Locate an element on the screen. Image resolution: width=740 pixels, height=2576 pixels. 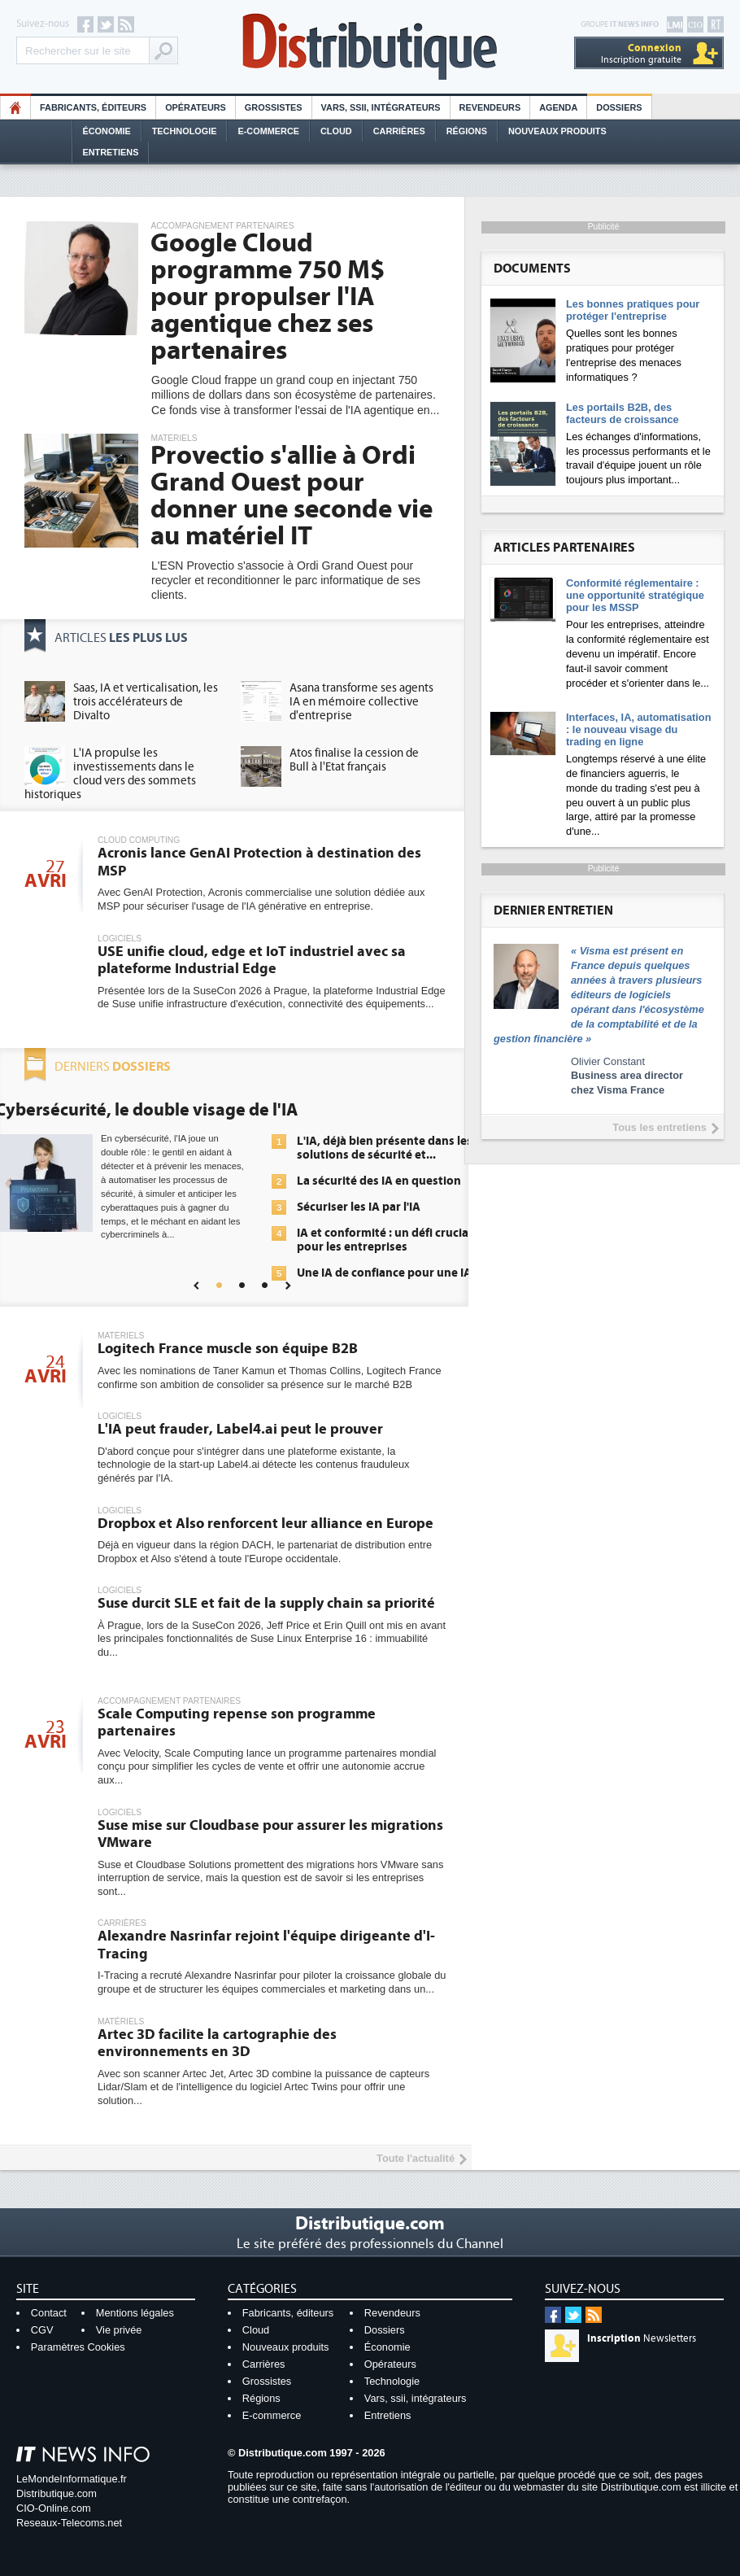
E-commerce is located at coordinates (268, 131).